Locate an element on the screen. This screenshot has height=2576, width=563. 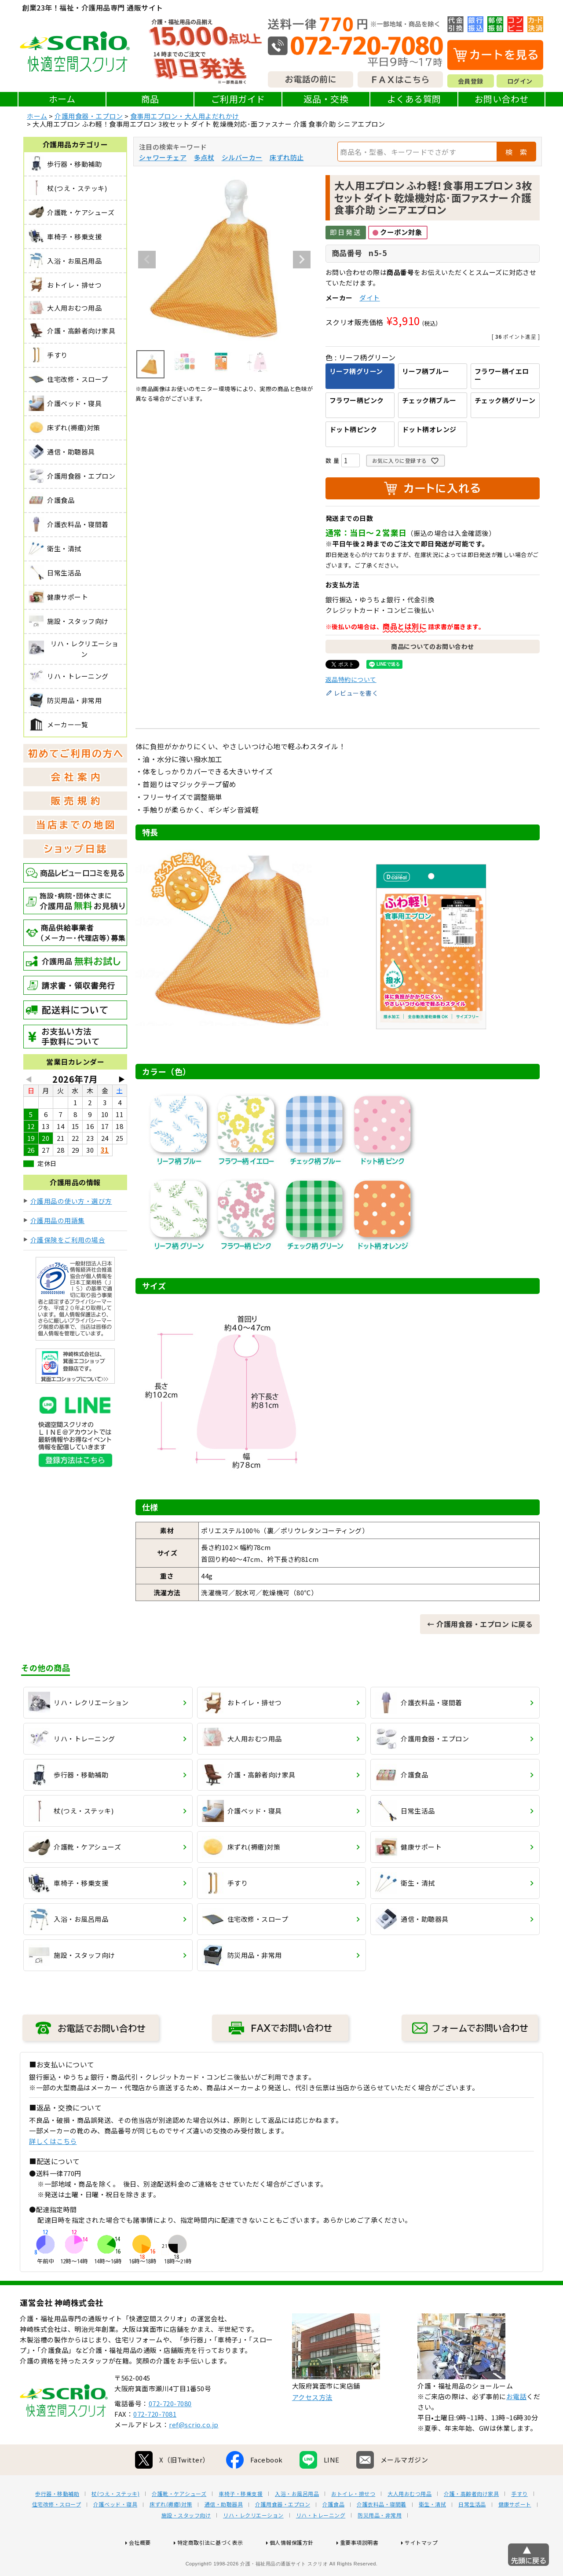
杖(つえ・ステッキ) is located at coordinates (115, 2522).